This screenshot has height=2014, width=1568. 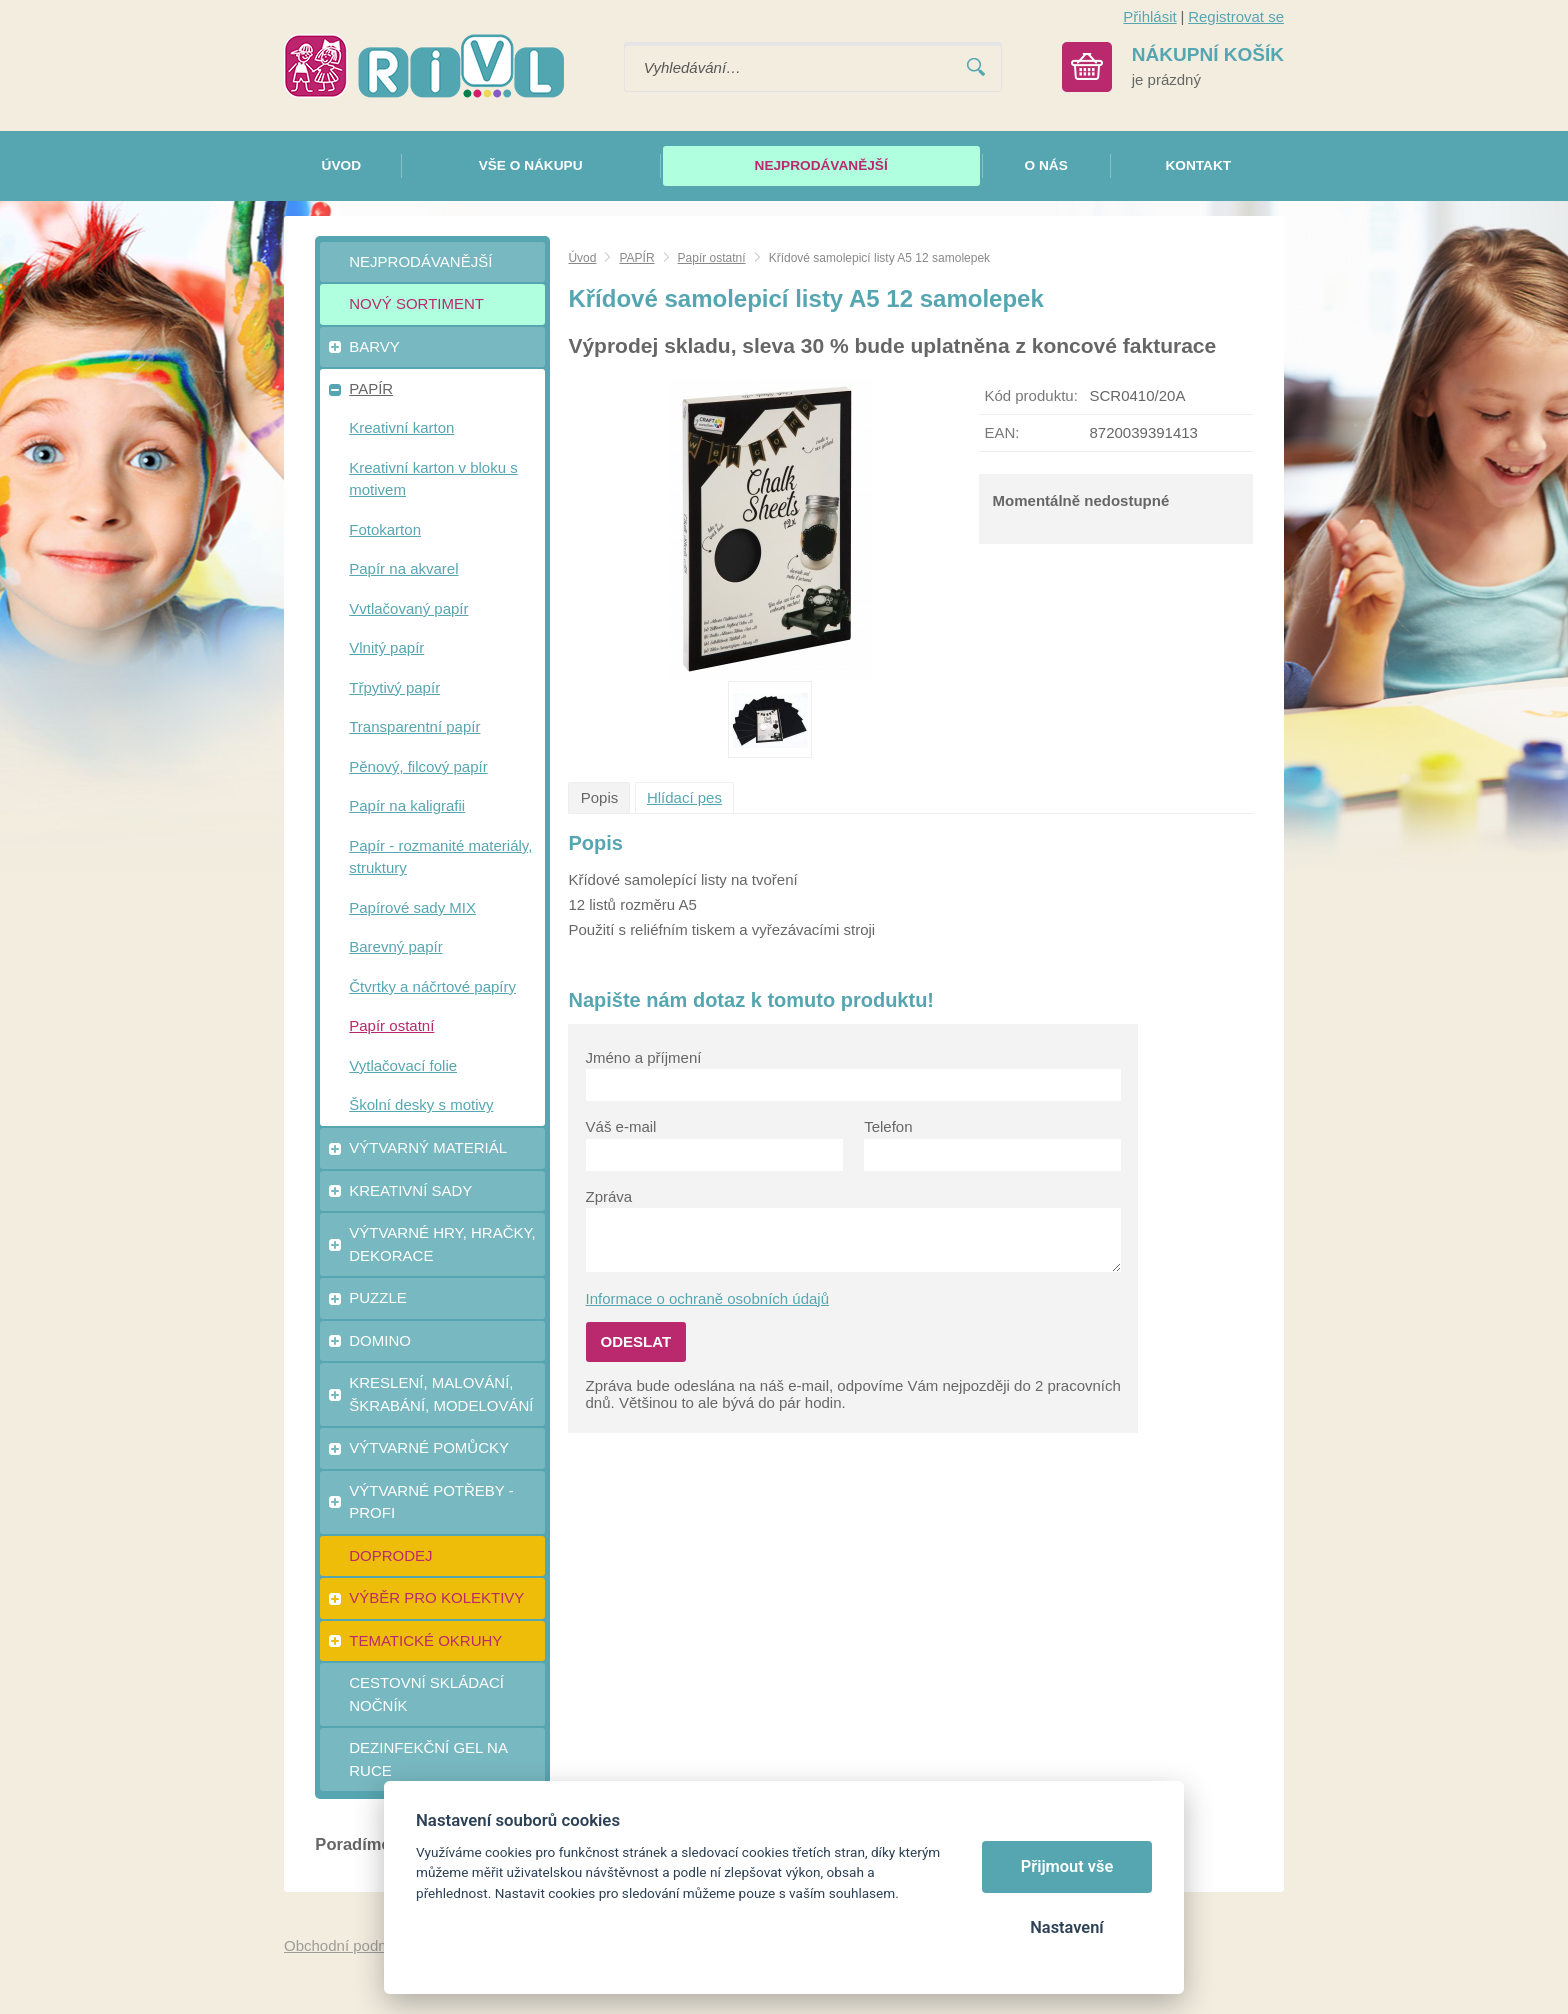 I want to click on Telefon, so click(x=888, y=1126).